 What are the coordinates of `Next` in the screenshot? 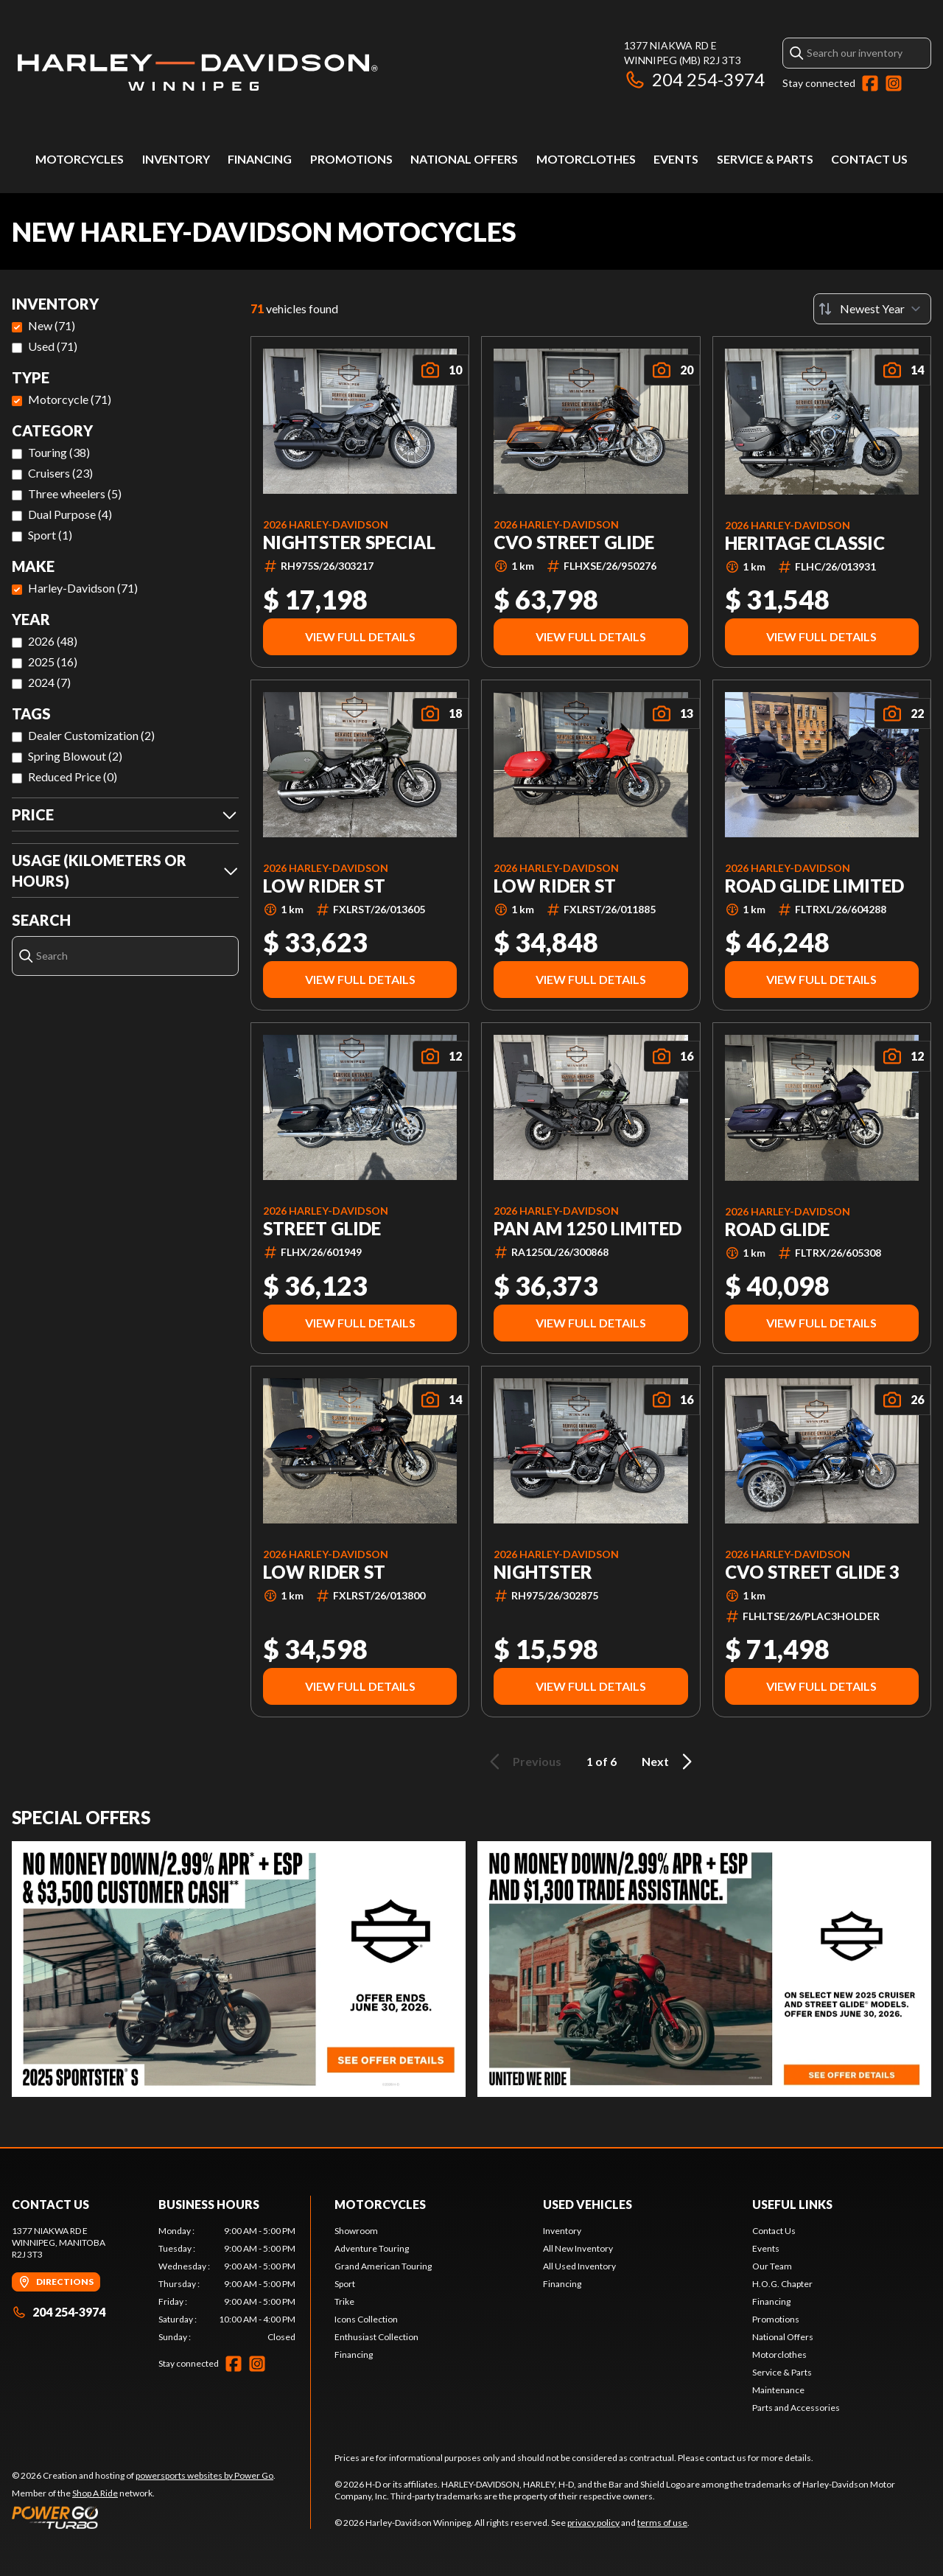 It's located at (669, 1761).